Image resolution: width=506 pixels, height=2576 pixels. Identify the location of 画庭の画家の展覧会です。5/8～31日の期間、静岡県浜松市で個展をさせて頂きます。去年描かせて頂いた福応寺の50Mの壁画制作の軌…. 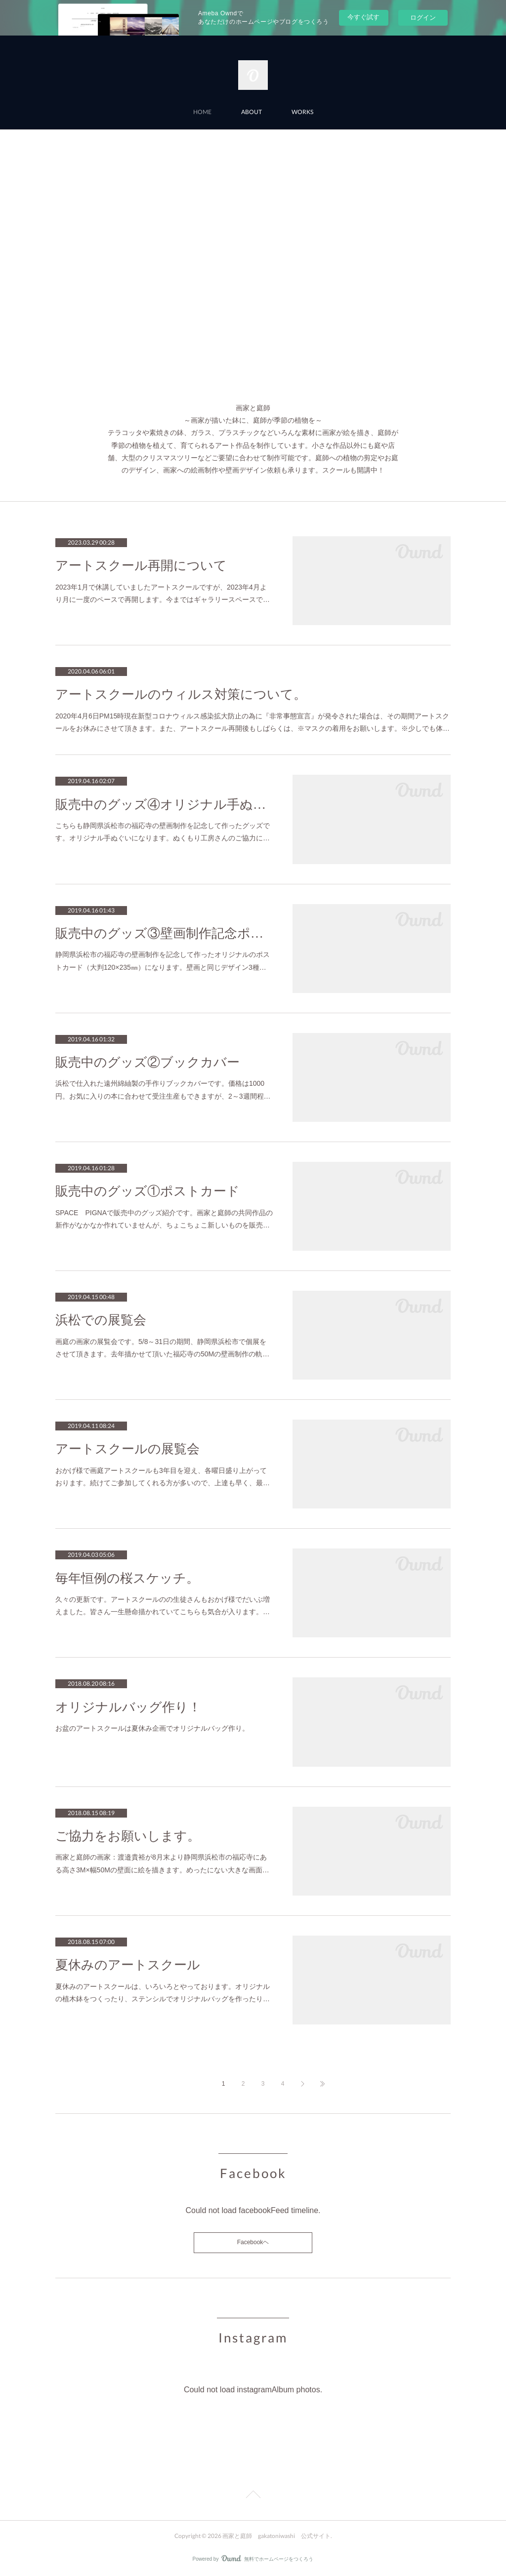
(162, 1348).